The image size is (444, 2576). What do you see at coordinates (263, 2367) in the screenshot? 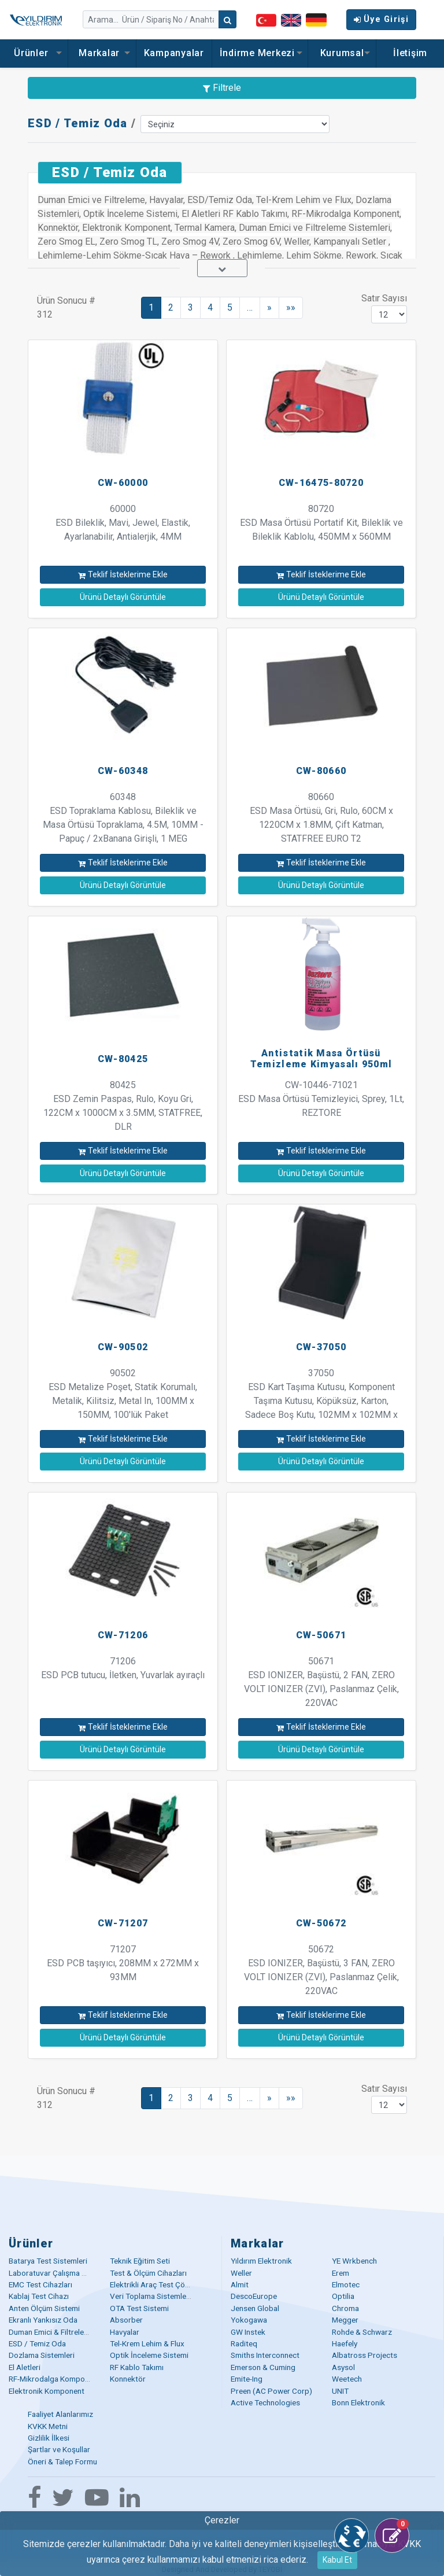
I see `Emerson & Cuming` at bounding box center [263, 2367].